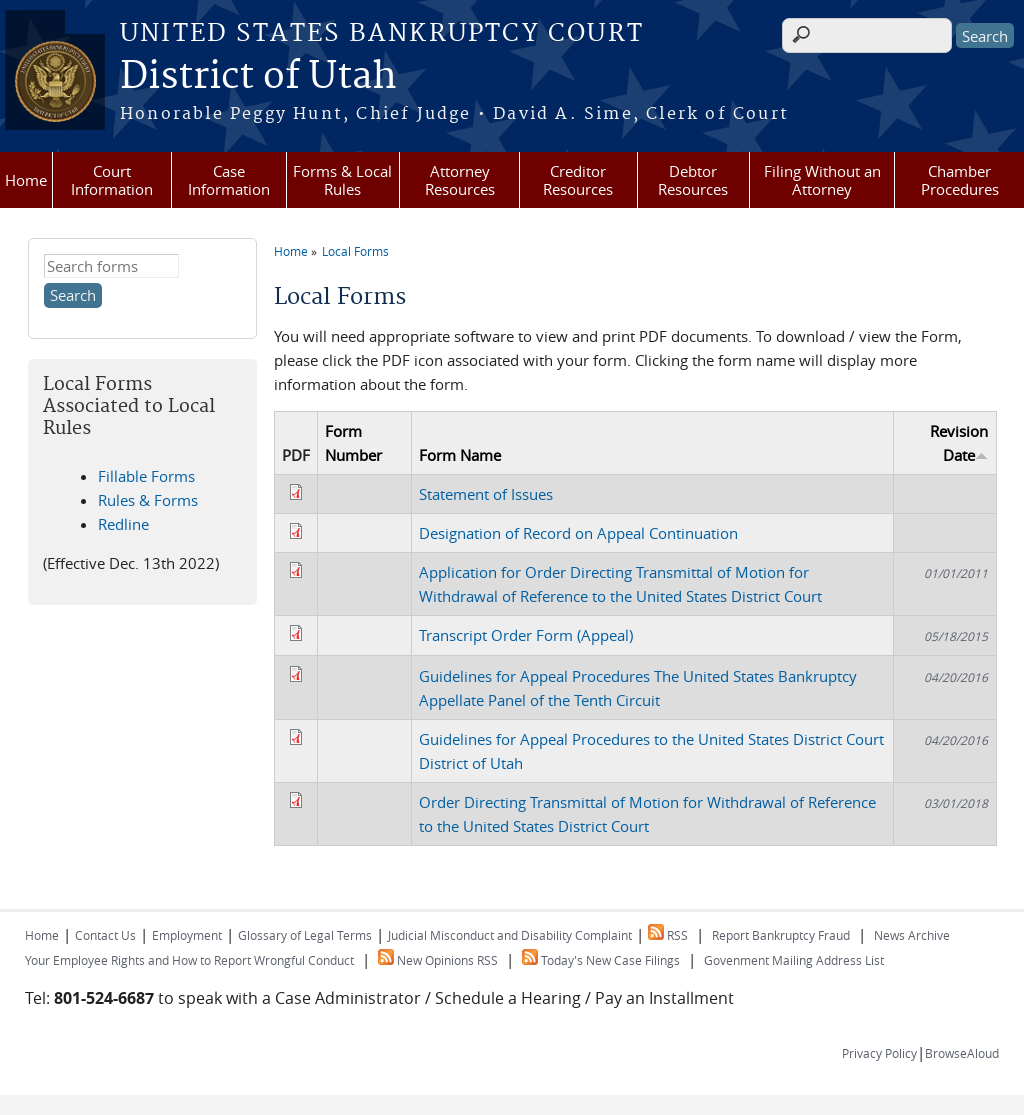 The width and height of the screenshot is (1024, 1115). What do you see at coordinates (578, 180) in the screenshot?
I see `Creditor Resources` at bounding box center [578, 180].